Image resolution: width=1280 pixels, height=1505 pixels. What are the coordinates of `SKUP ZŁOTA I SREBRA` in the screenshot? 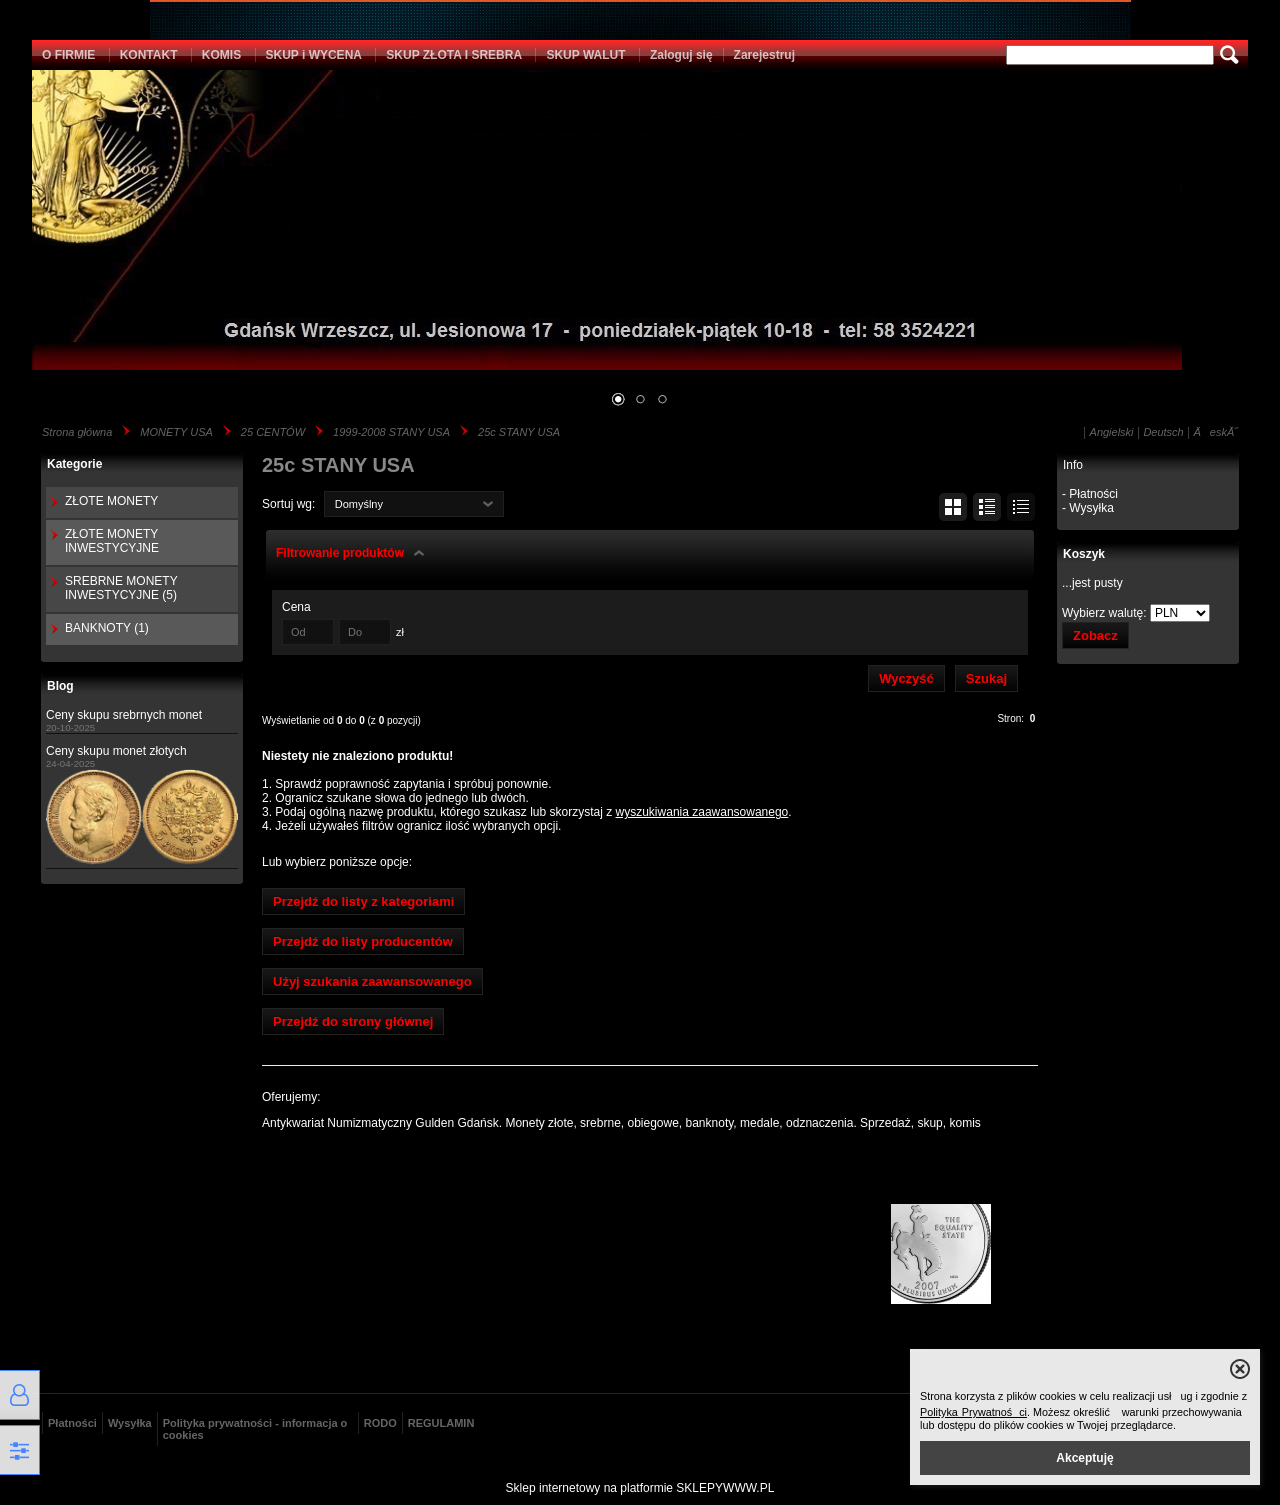 It's located at (454, 55).